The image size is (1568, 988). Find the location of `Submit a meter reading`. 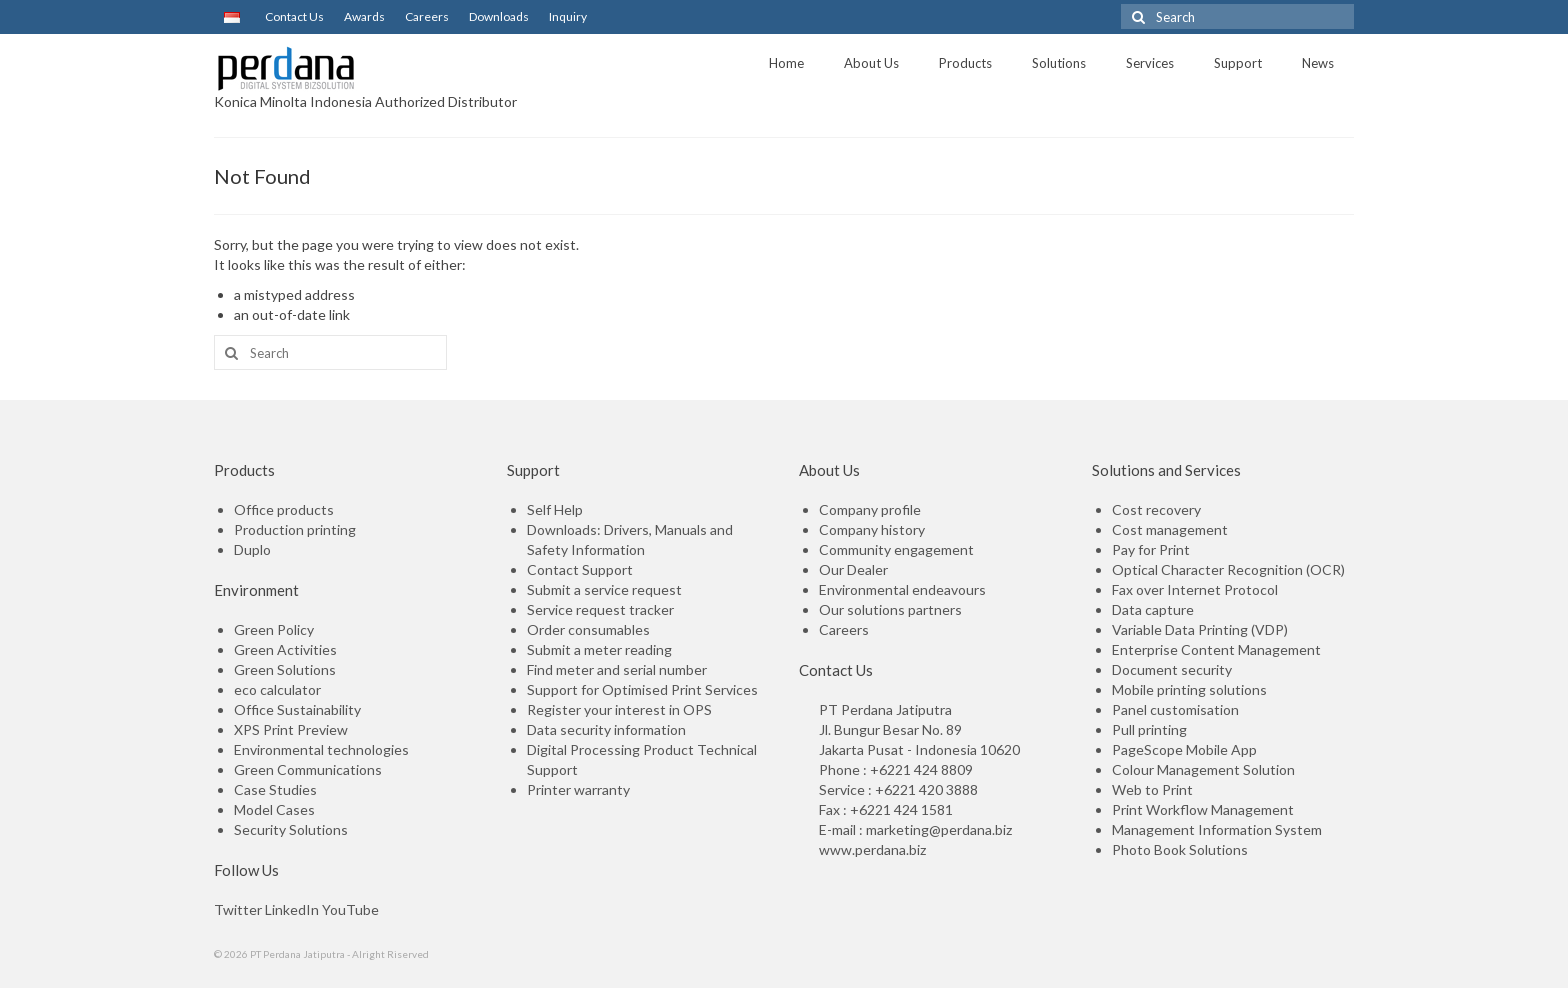

Submit a meter reading is located at coordinates (599, 649).